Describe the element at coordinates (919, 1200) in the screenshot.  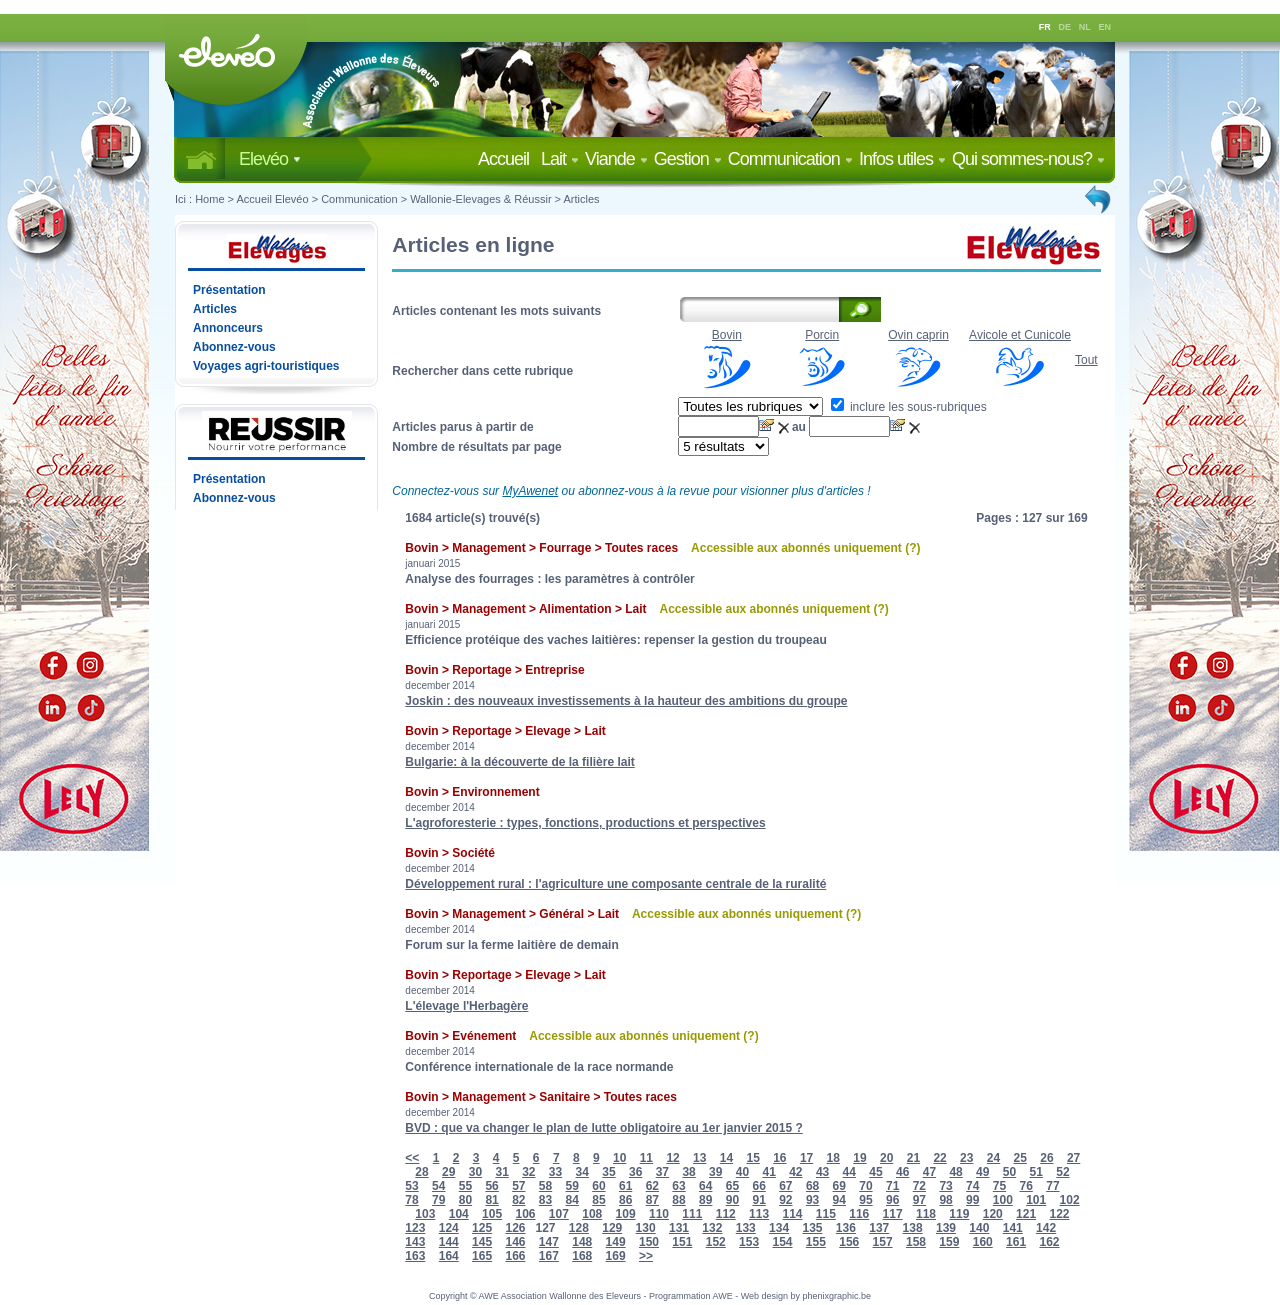
I see `97` at that location.